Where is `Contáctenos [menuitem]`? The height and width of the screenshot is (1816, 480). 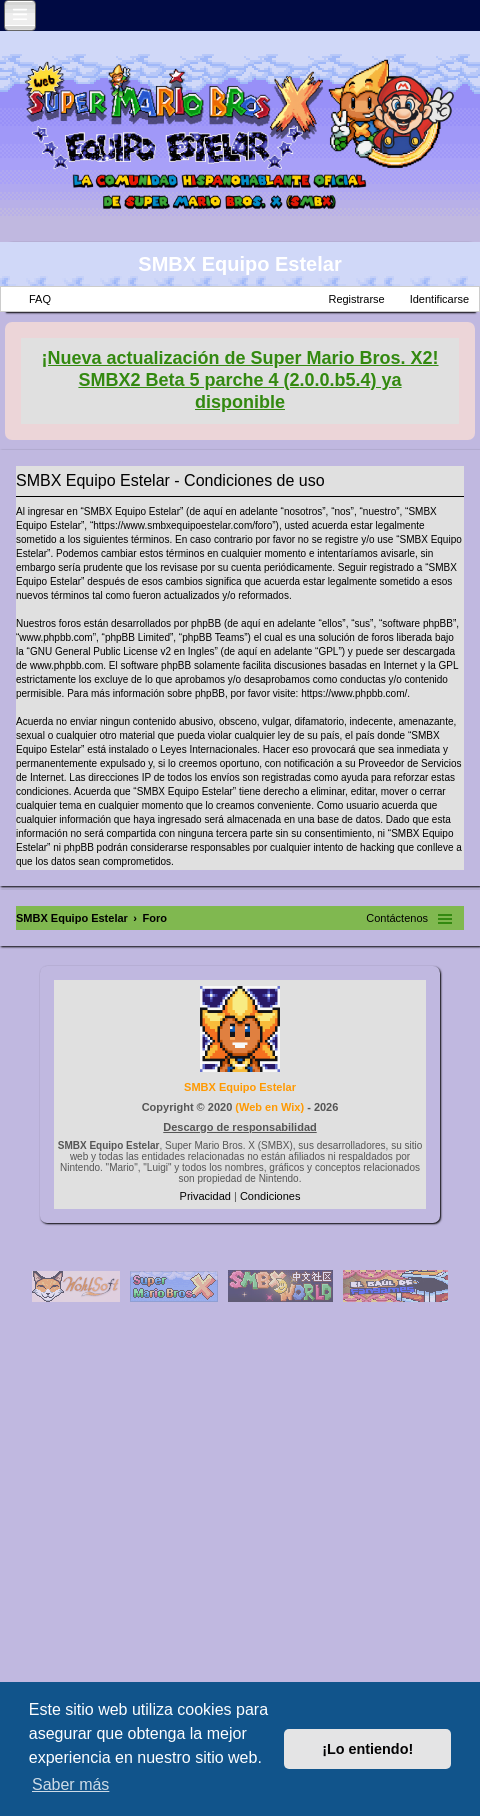 Contáctenos [menuitem] is located at coordinates (397, 918).